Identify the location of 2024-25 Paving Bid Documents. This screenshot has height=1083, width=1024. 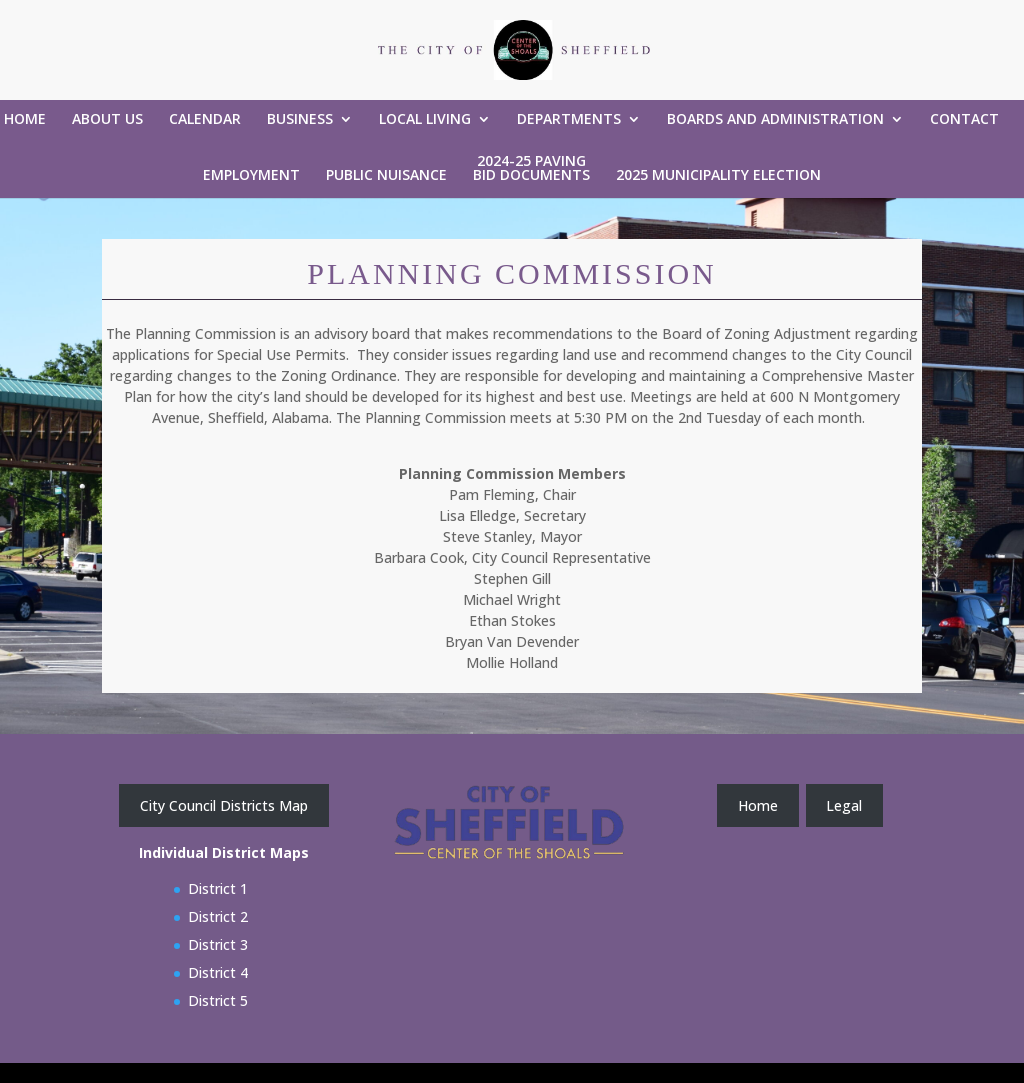
(531, 169).